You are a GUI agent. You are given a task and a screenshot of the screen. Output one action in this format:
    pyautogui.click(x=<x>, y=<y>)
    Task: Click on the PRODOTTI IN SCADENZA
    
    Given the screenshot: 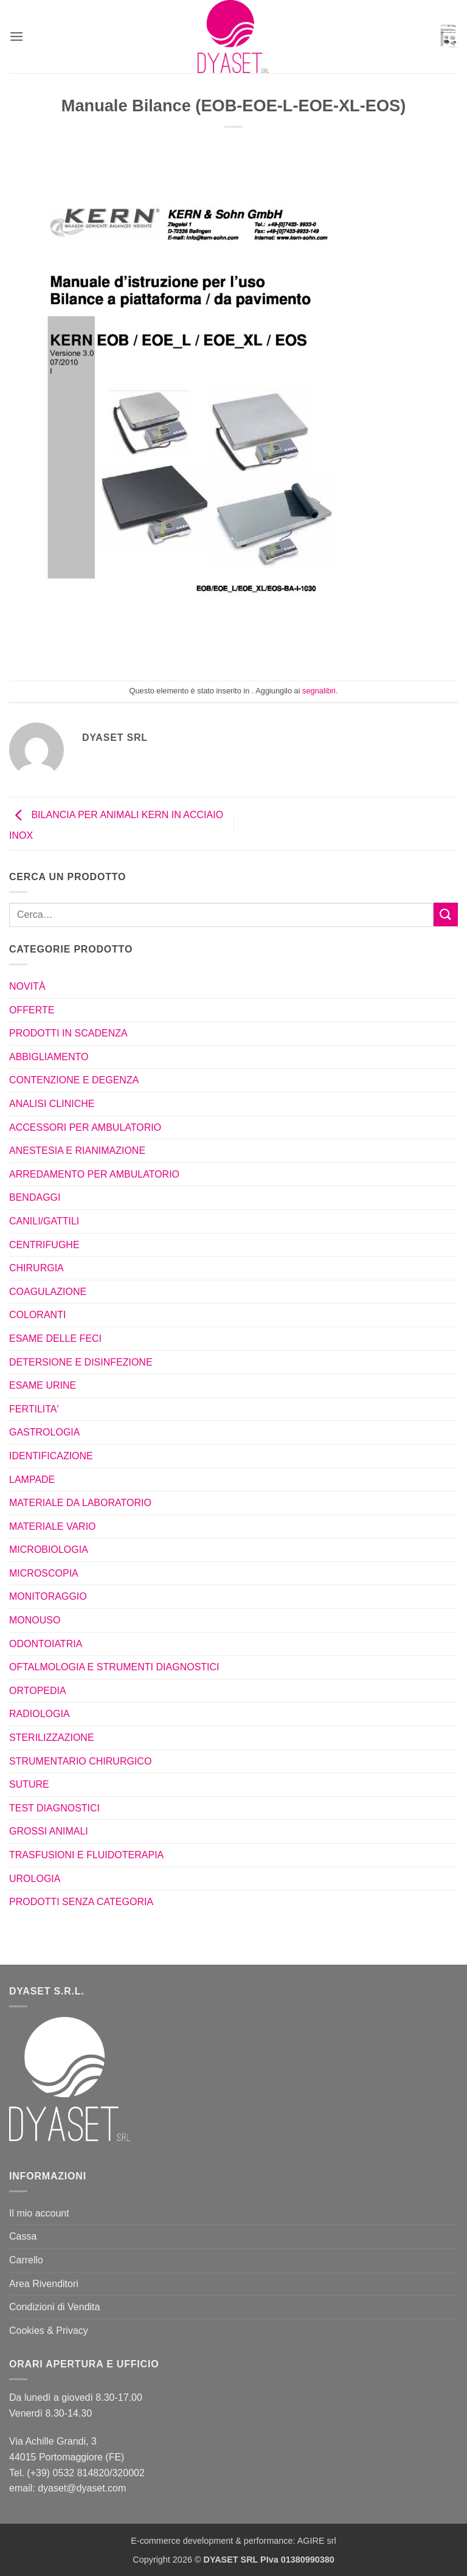 What is the action you would take?
    pyautogui.click(x=68, y=1033)
    